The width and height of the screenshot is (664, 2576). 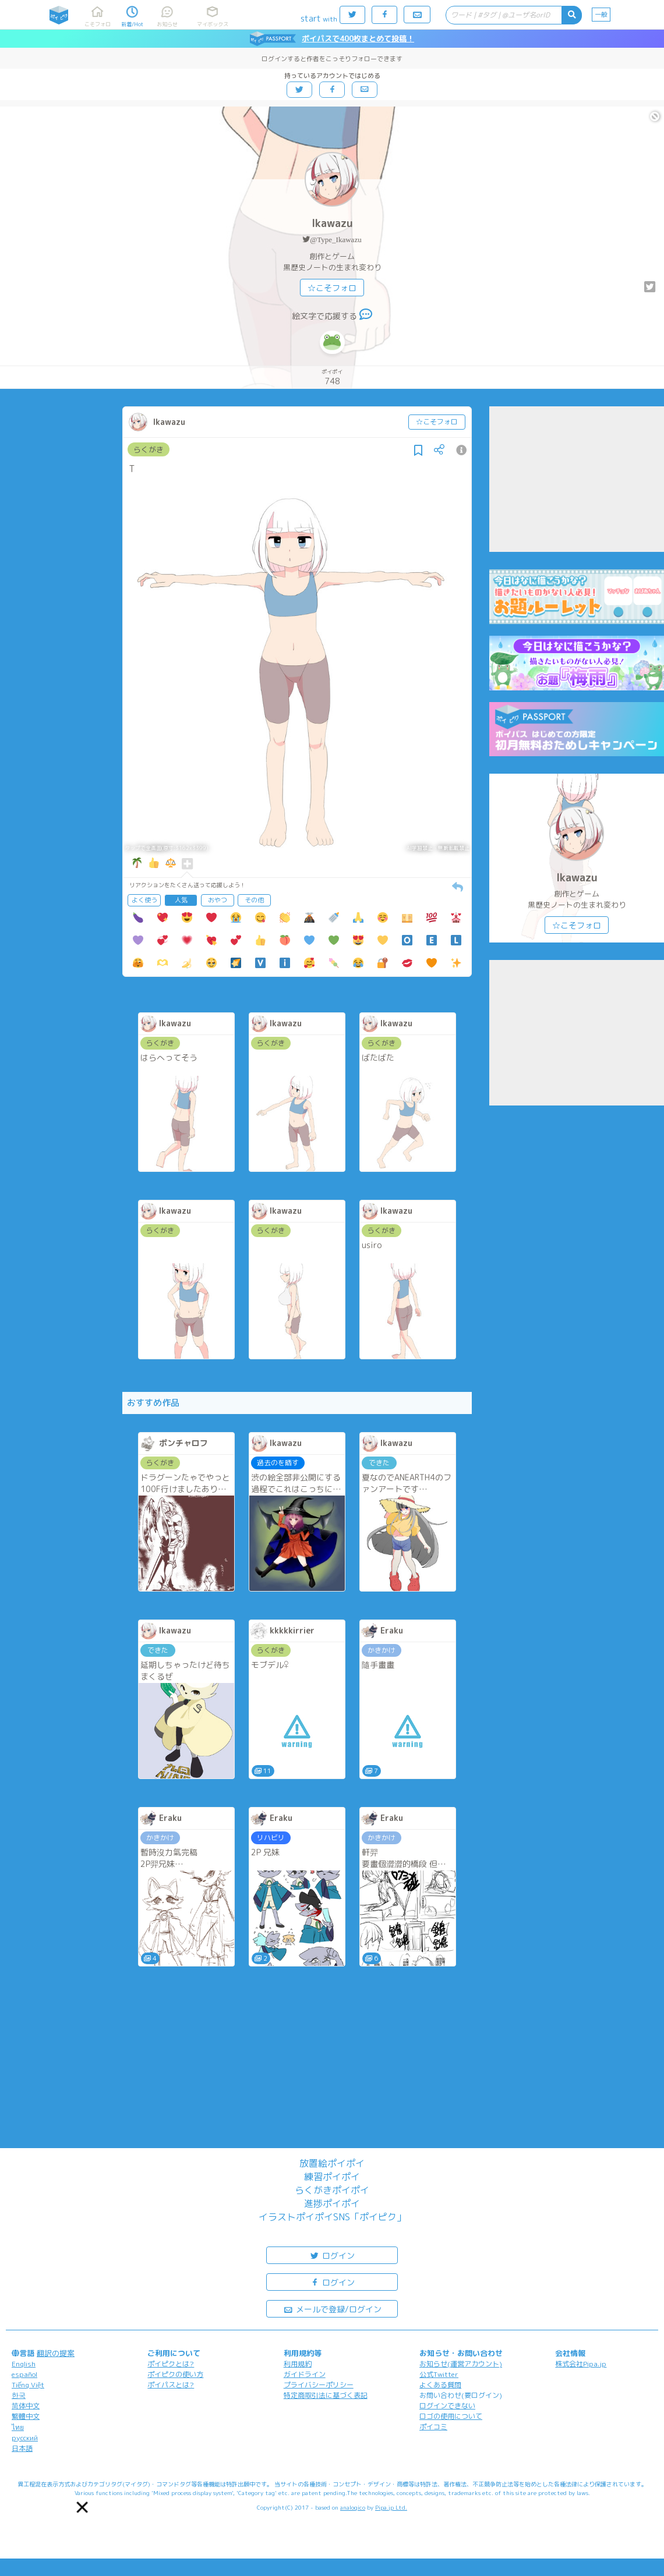 What do you see at coordinates (144, 900) in the screenshot?
I see `よく使う` at bounding box center [144, 900].